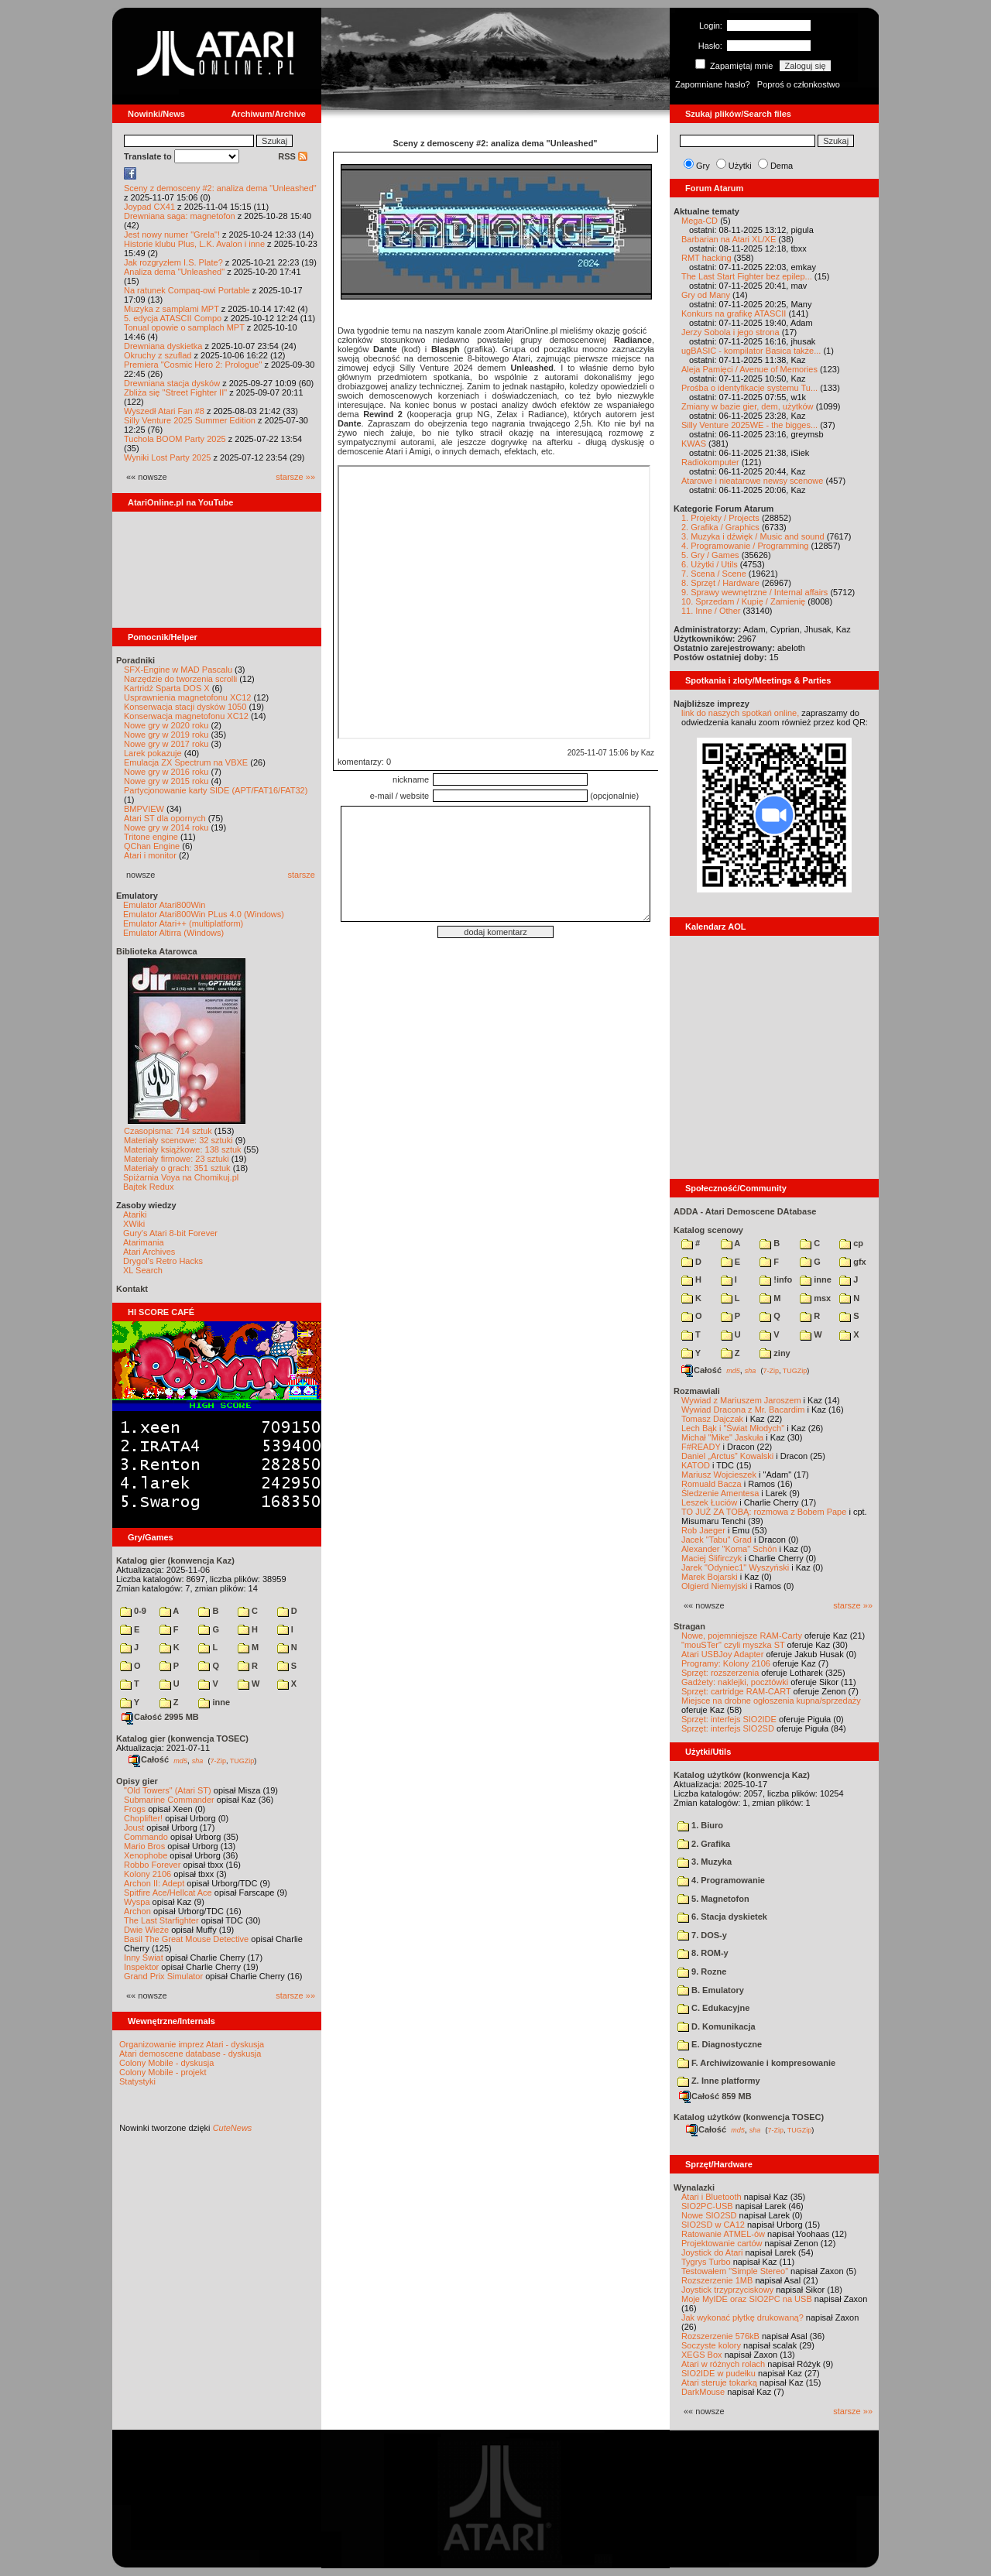 The width and height of the screenshot is (991, 2576). I want to click on QChan Engine, so click(152, 846).